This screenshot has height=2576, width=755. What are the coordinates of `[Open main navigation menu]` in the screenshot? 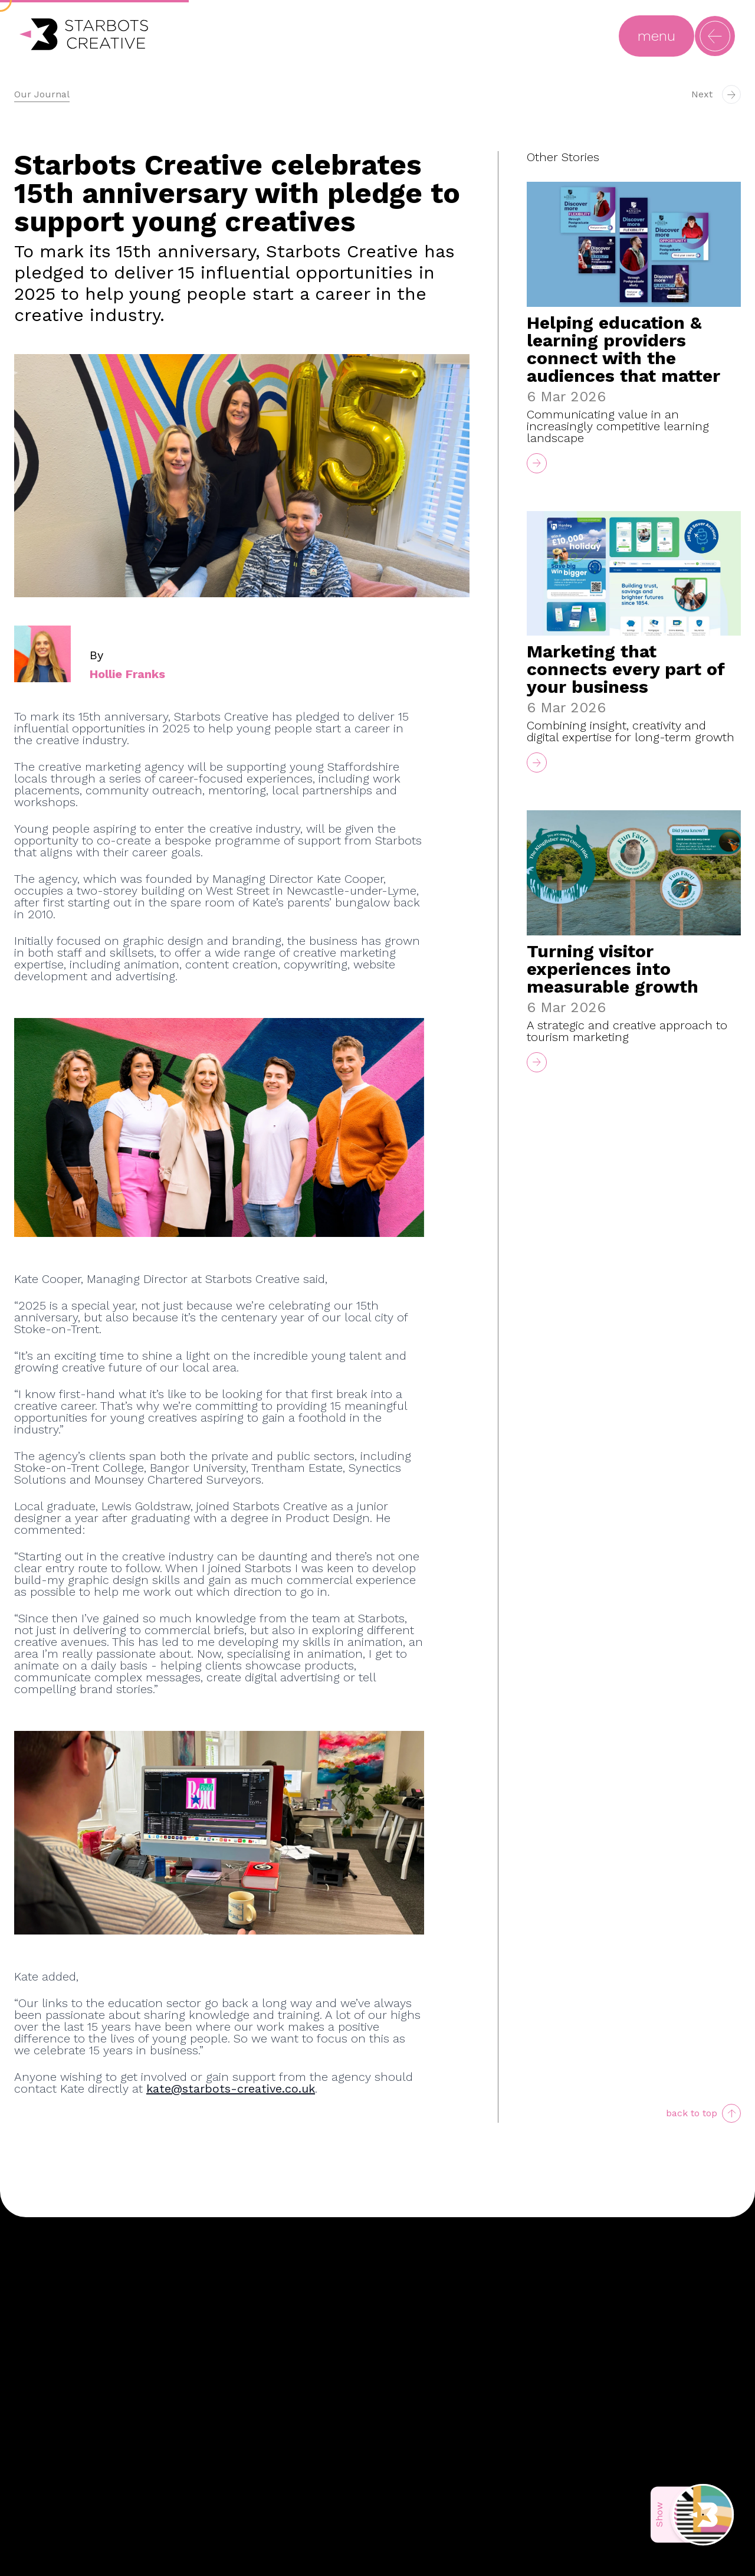 It's located at (656, 36).